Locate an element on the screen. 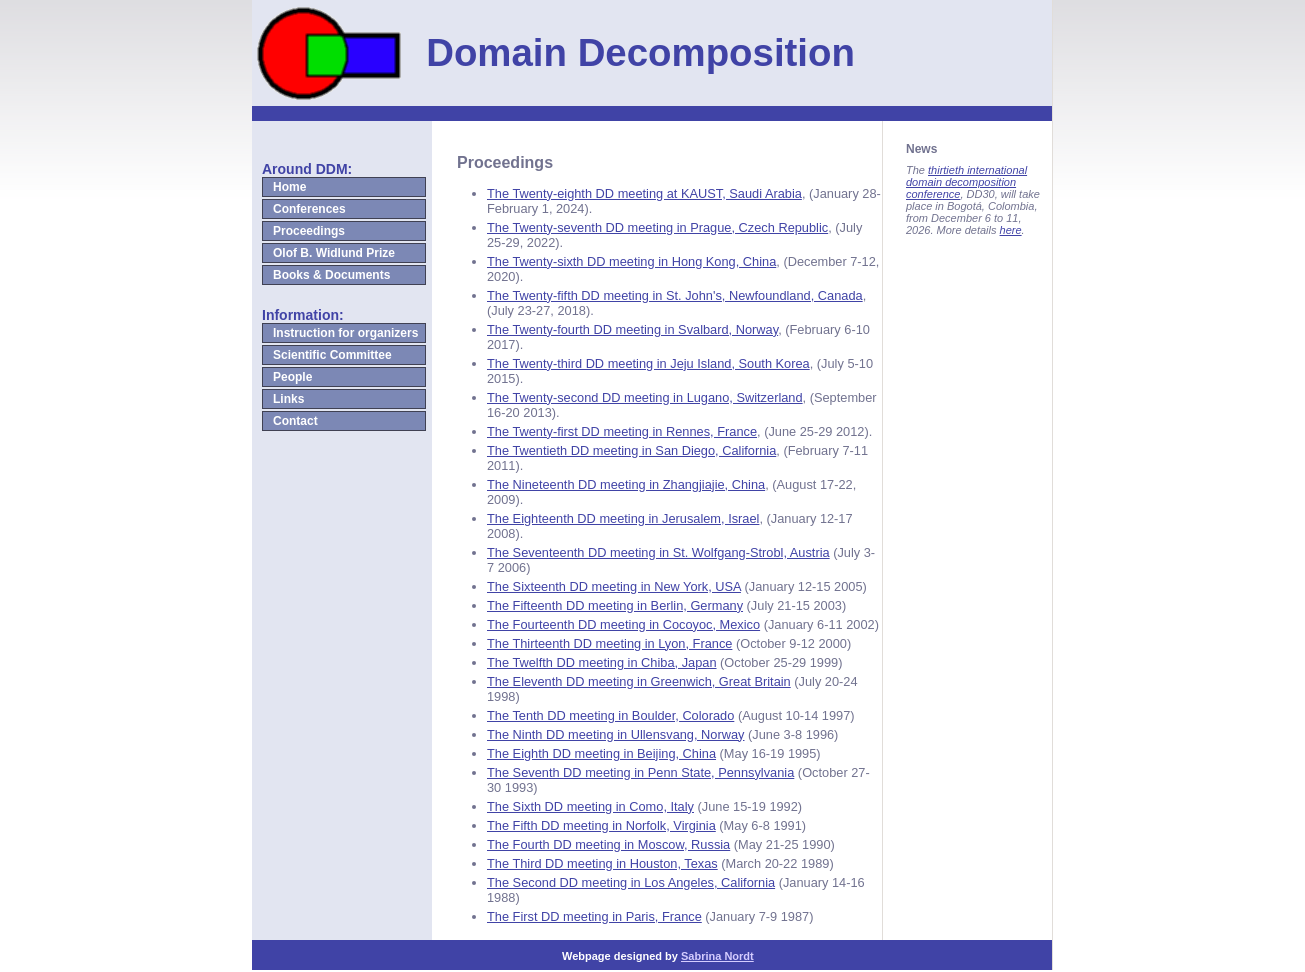  The Eighteenth DD meeting in Jerusalem, Israel is located at coordinates (623, 518).